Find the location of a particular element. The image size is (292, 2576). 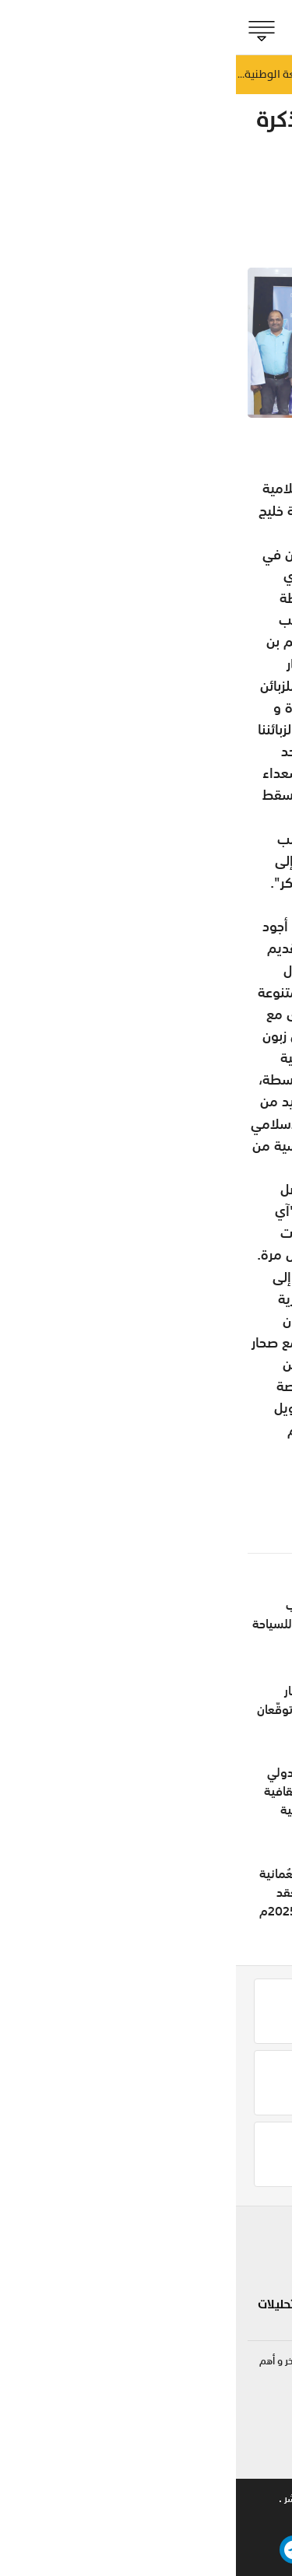

سياحة و سفر is located at coordinates (96, 2232).